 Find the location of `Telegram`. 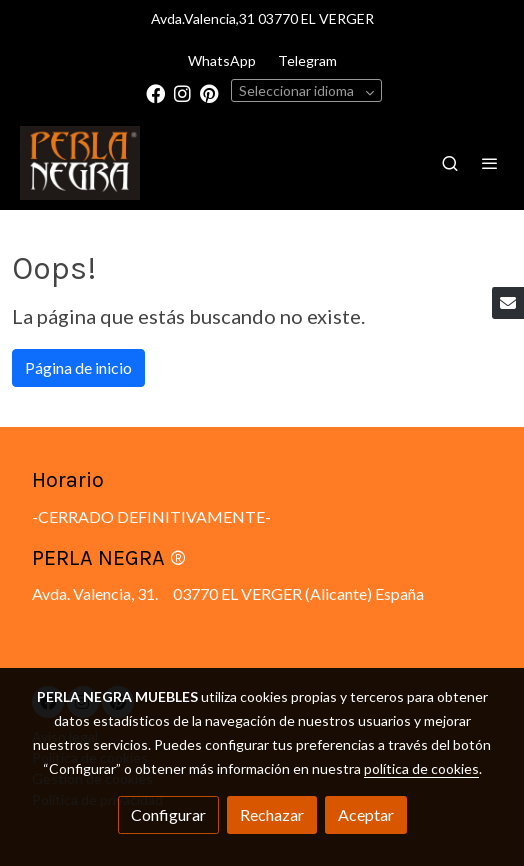

Telegram is located at coordinates (307, 60).